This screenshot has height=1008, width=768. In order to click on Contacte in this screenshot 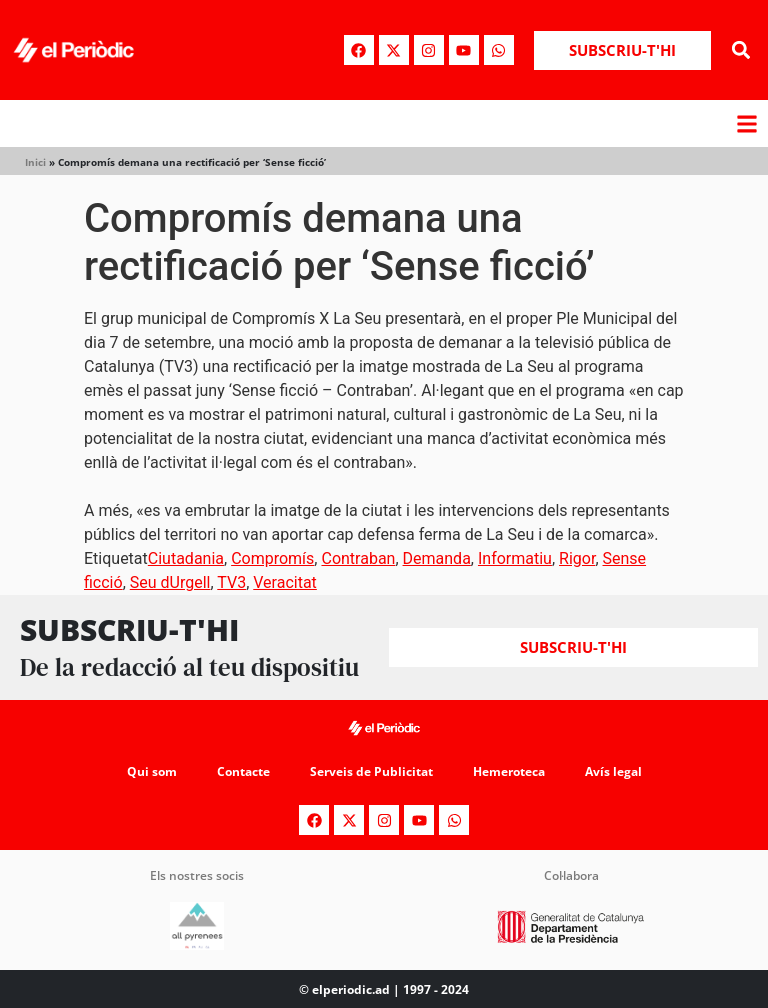, I will do `click(243, 771)`.